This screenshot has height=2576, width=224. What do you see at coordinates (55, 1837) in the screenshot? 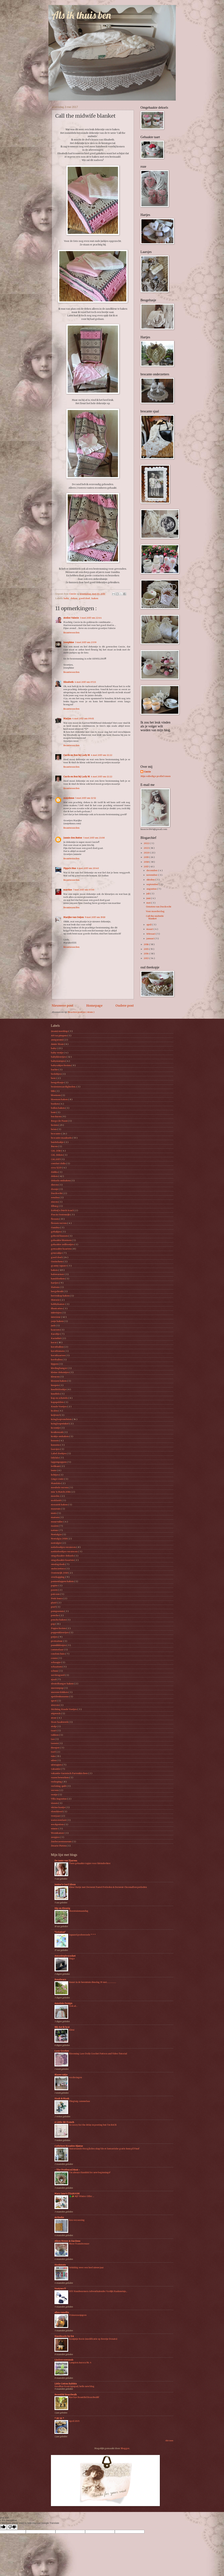
I see `zeepjes` at bounding box center [55, 1837].